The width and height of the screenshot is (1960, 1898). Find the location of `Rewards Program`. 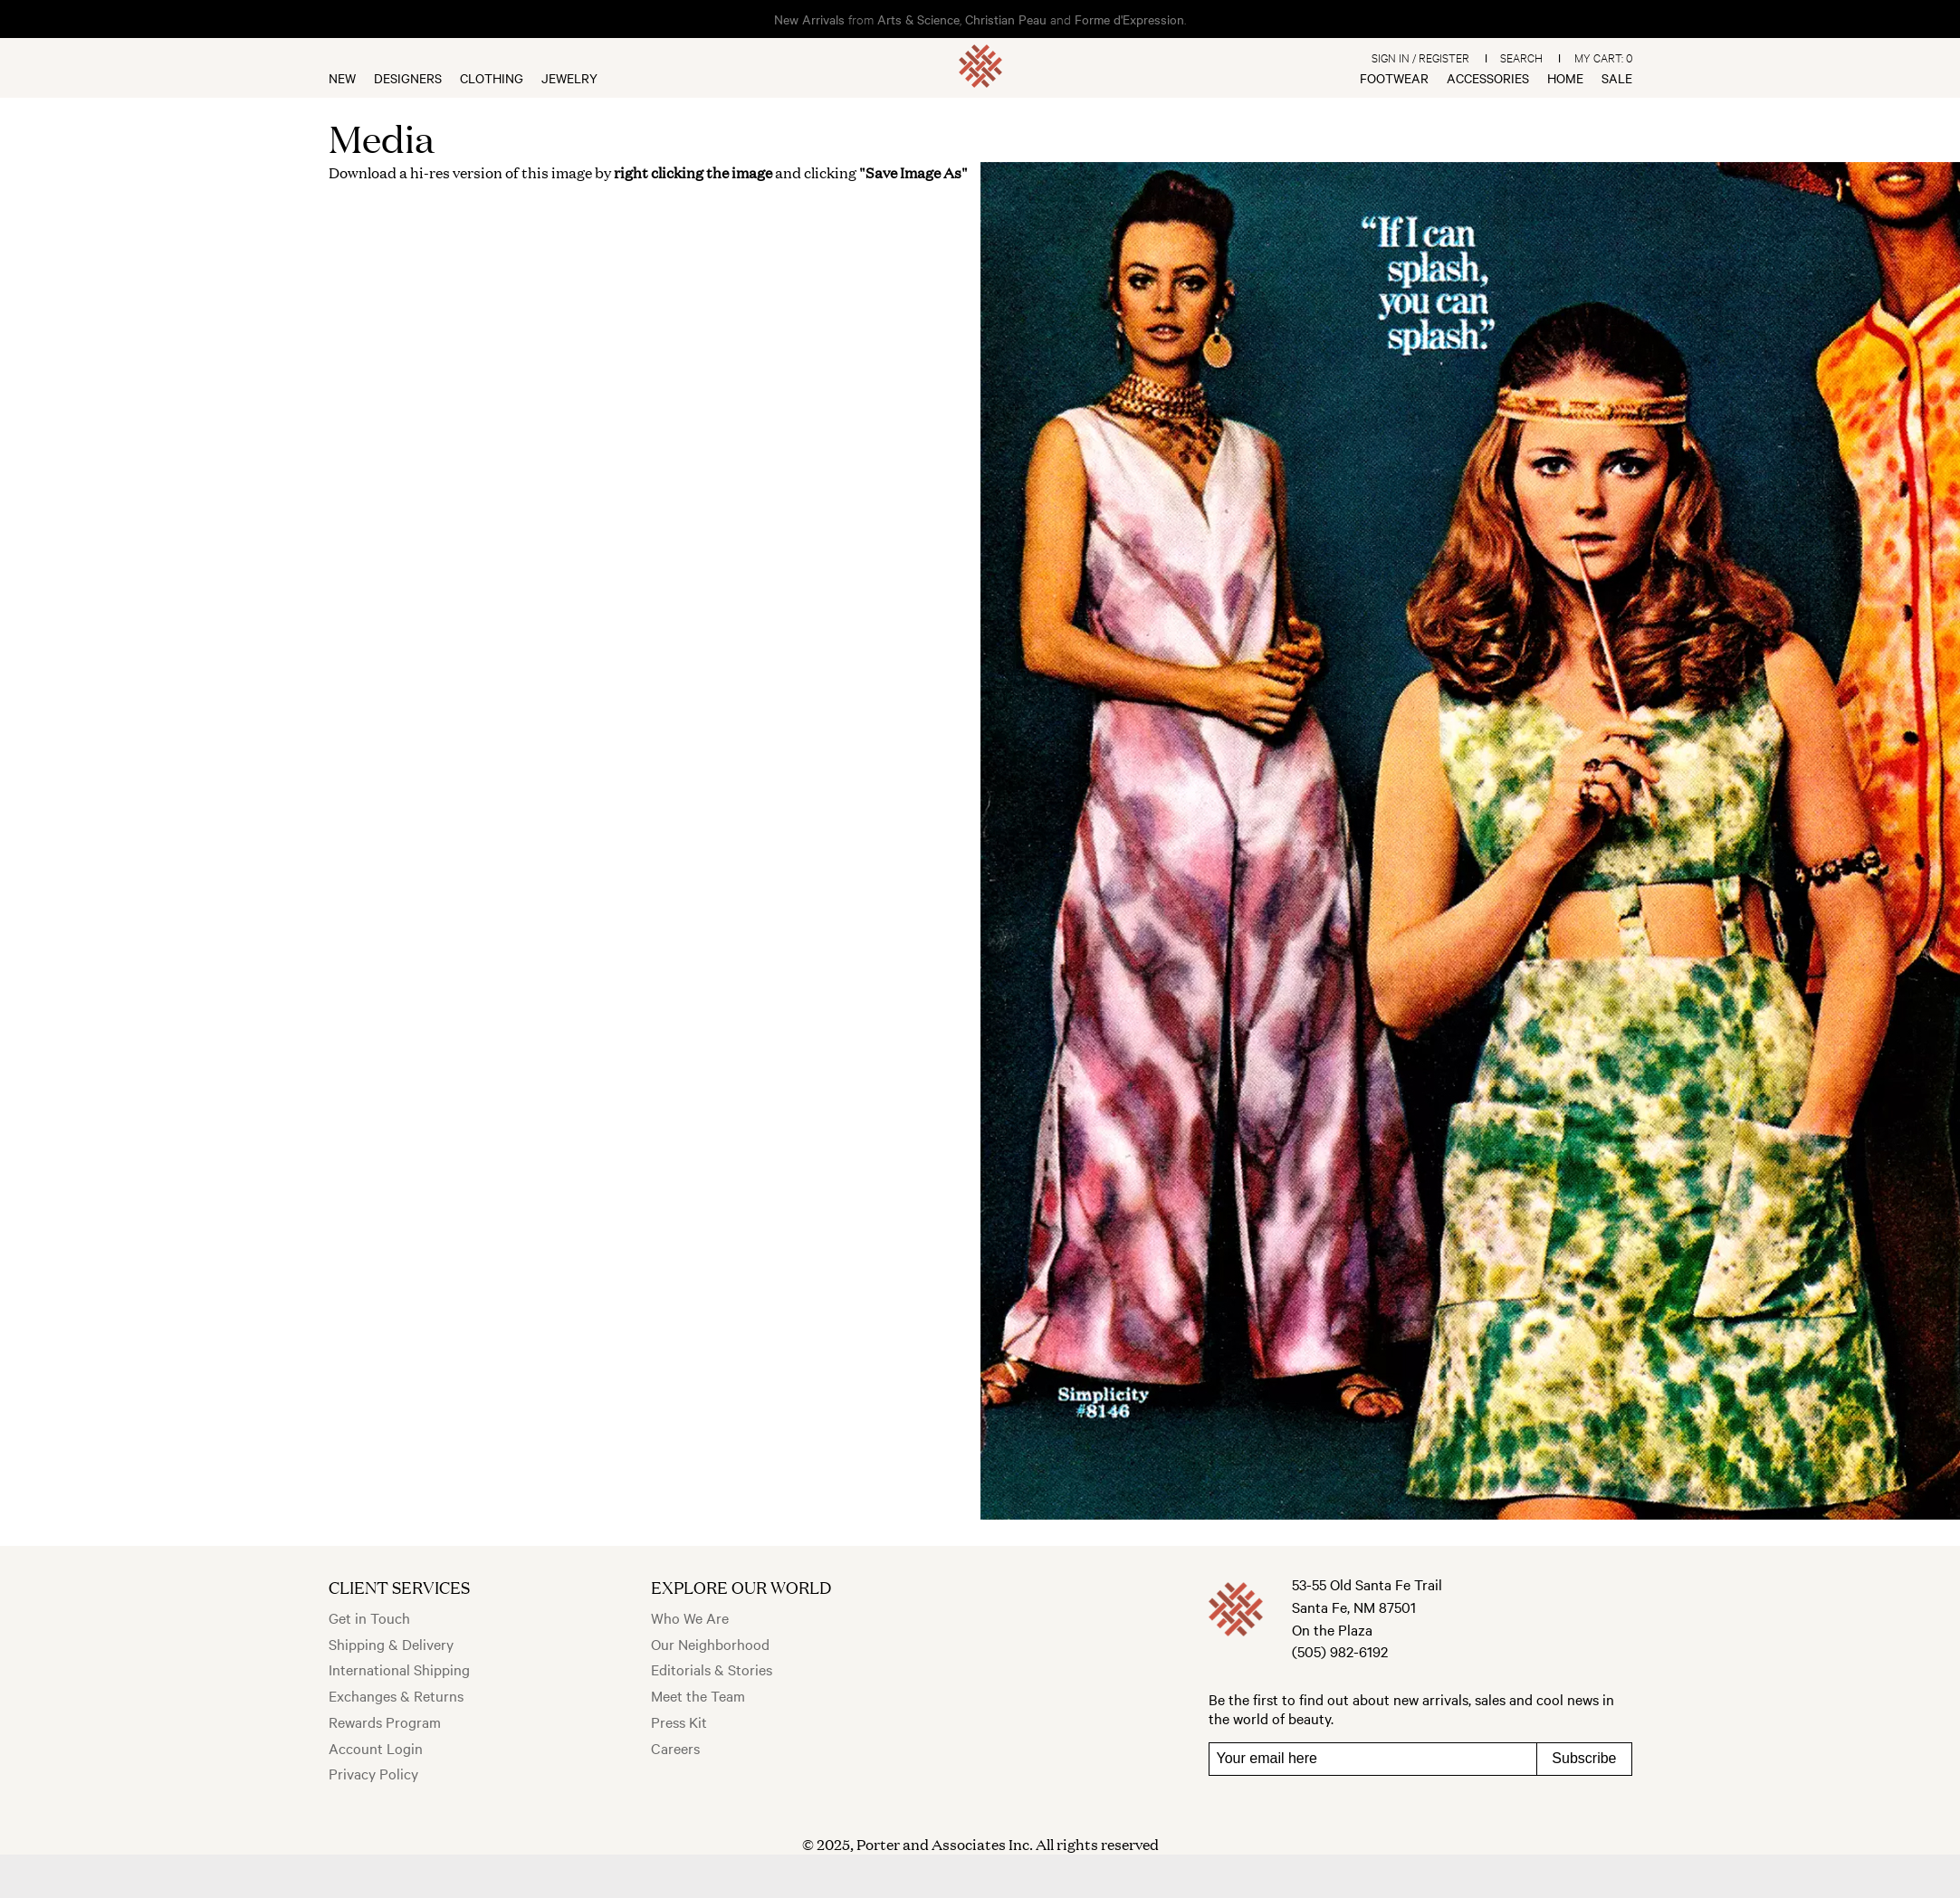

Rewards Program is located at coordinates (385, 1721).